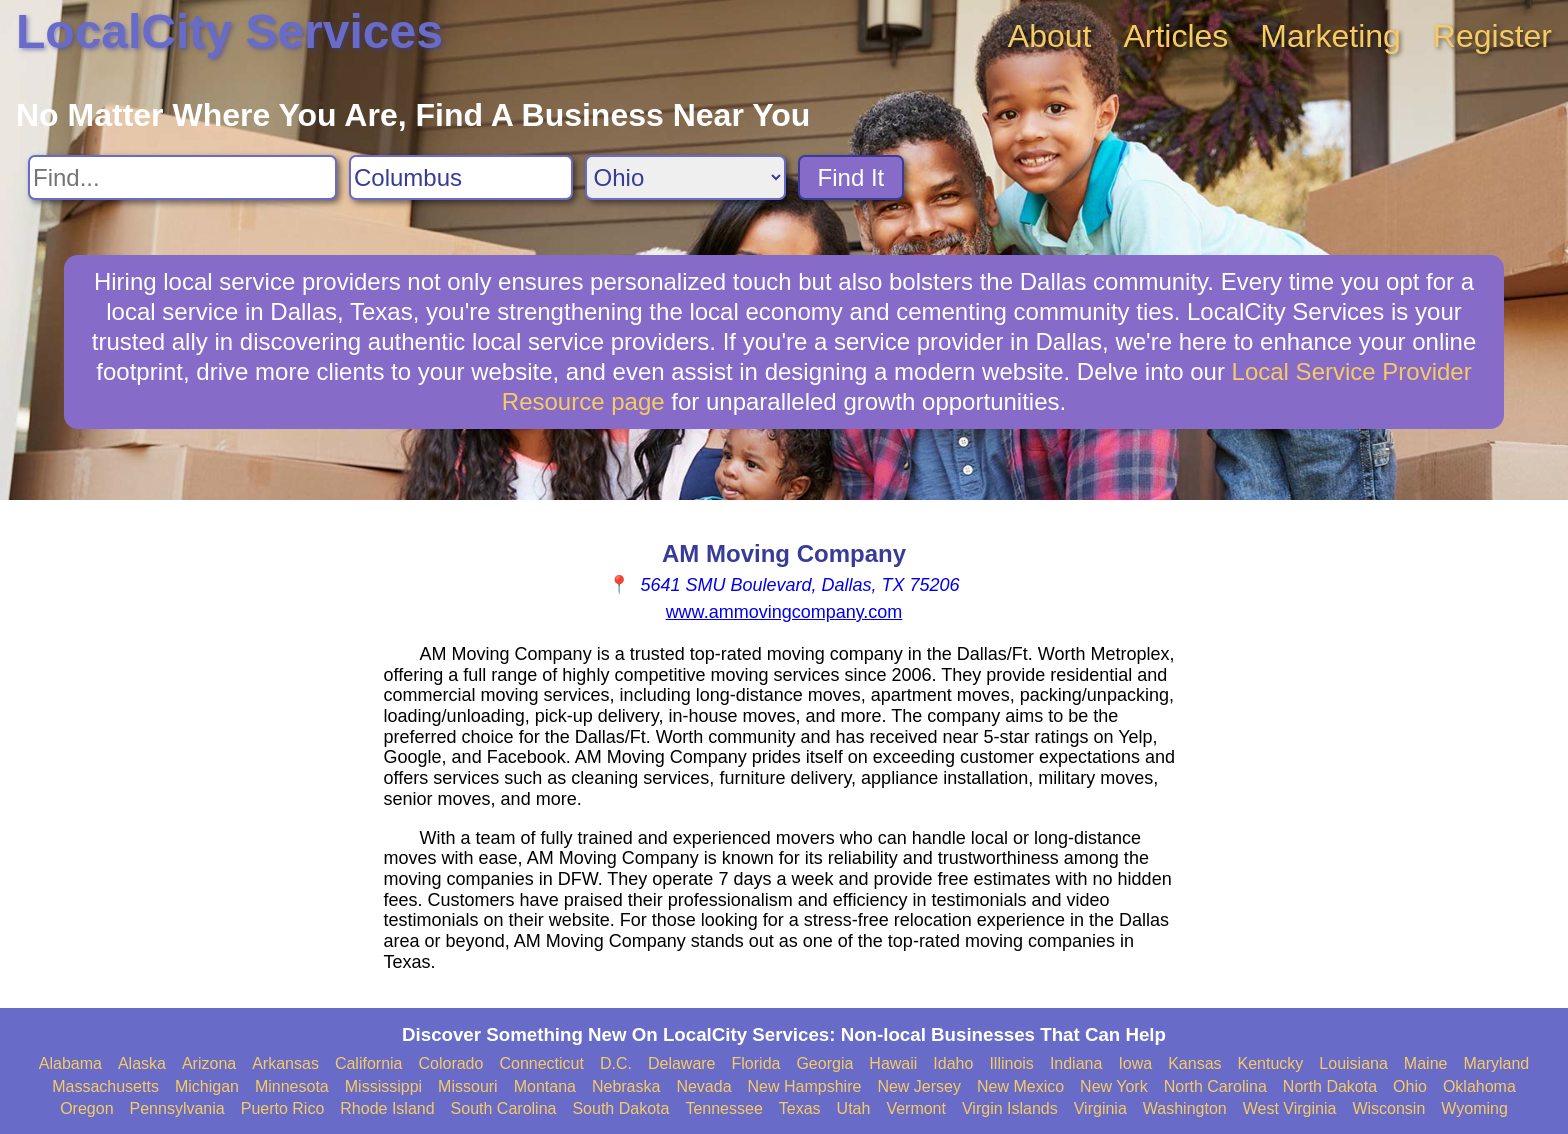  What do you see at coordinates (953, 1063) in the screenshot?
I see `Idaho` at bounding box center [953, 1063].